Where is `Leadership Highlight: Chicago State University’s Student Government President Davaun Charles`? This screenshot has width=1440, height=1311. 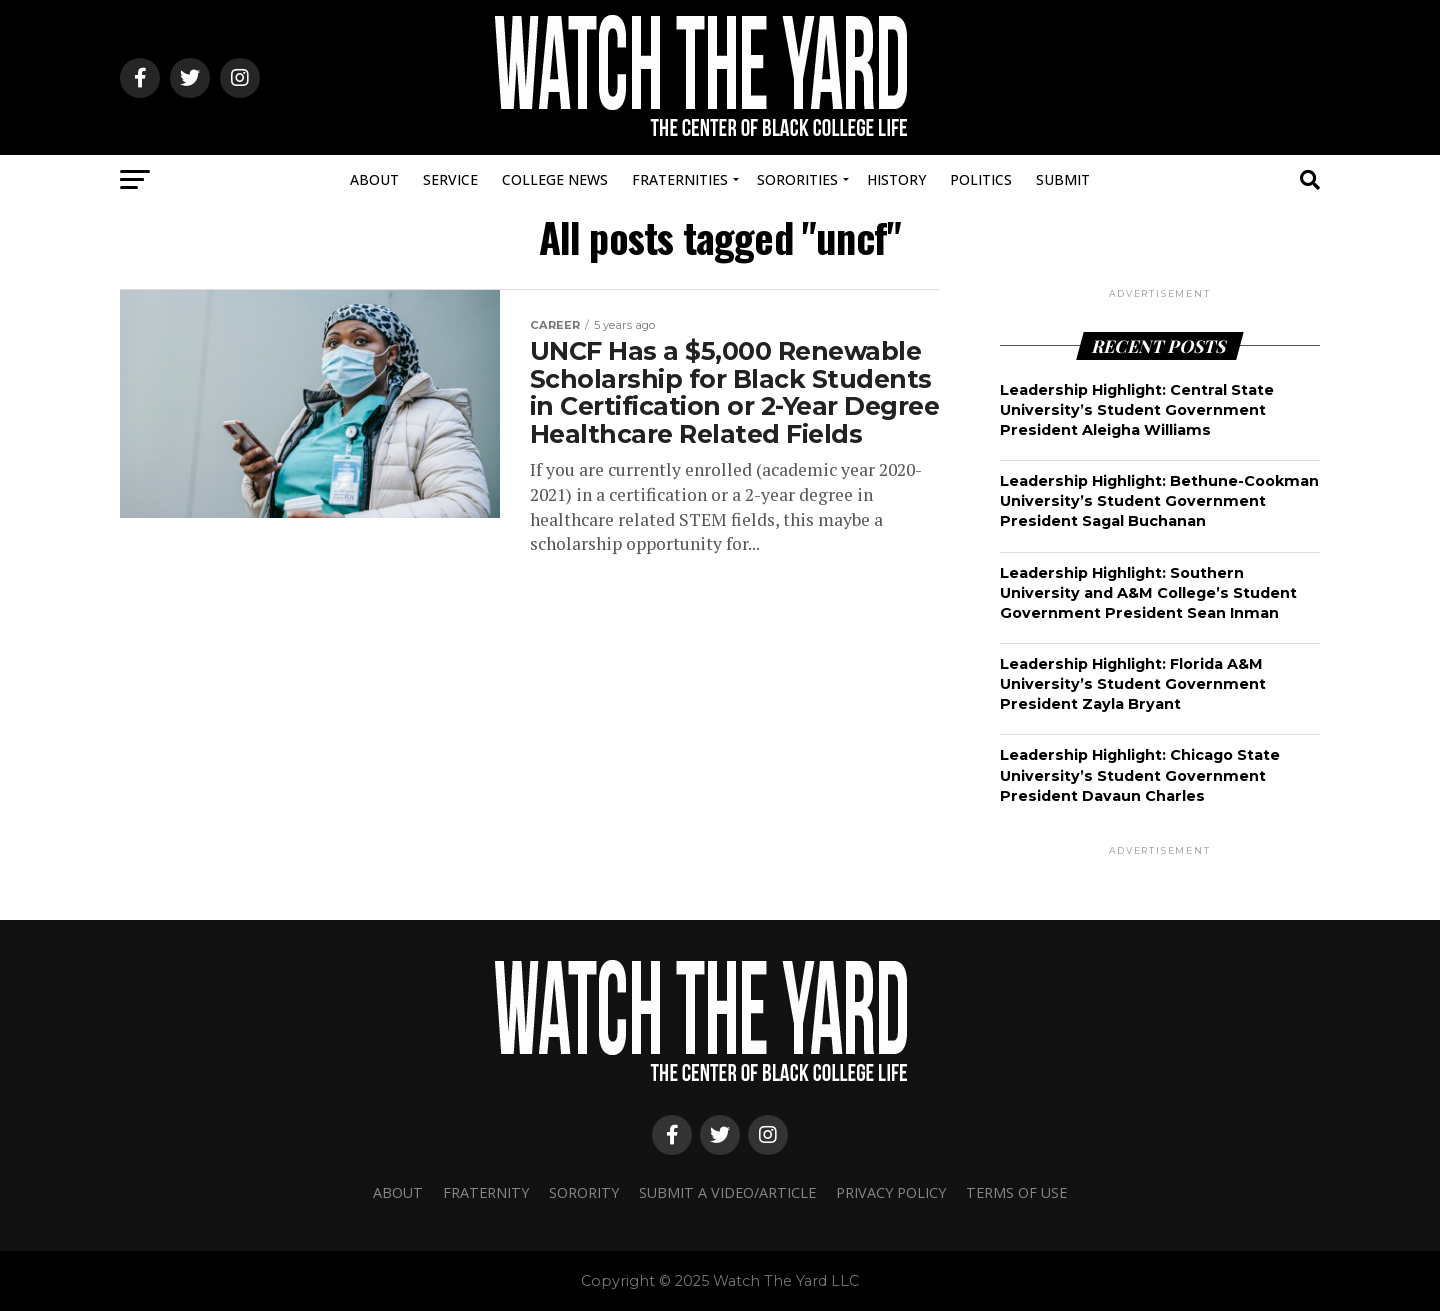 Leadership Highlight: Chicago State University’s Student Government President Davaun Charles is located at coordinates (1140, 775).